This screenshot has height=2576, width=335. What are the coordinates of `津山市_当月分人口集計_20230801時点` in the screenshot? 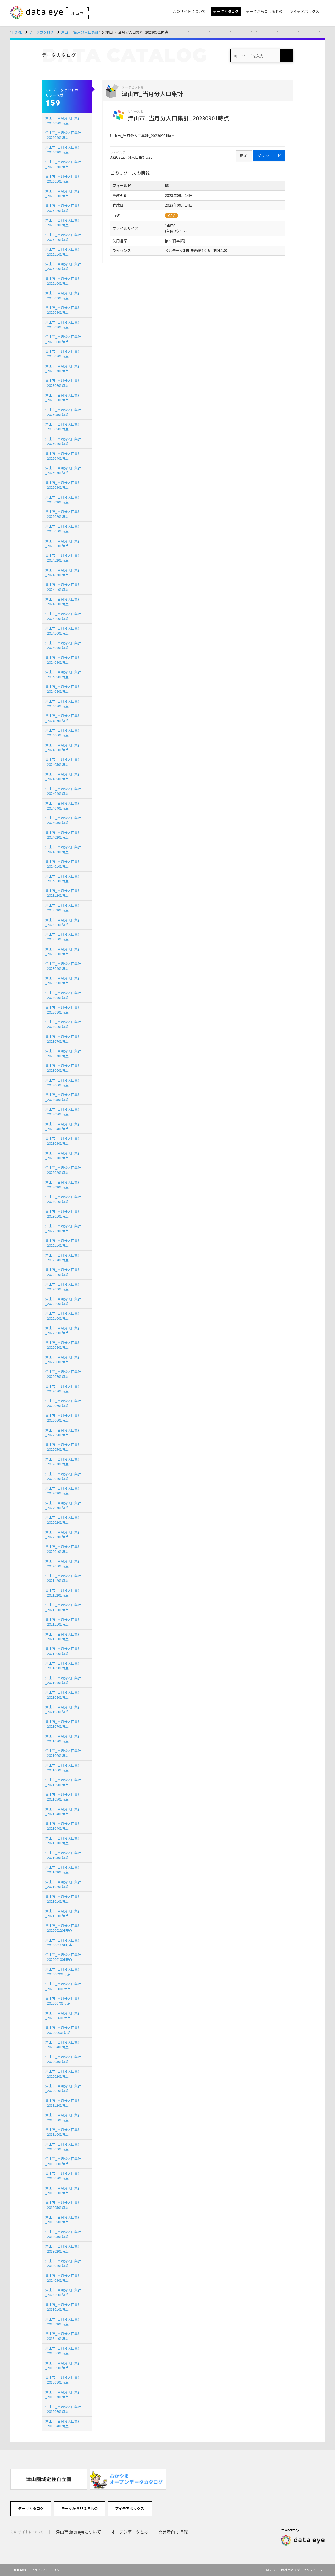 It's located at (63, 1010).